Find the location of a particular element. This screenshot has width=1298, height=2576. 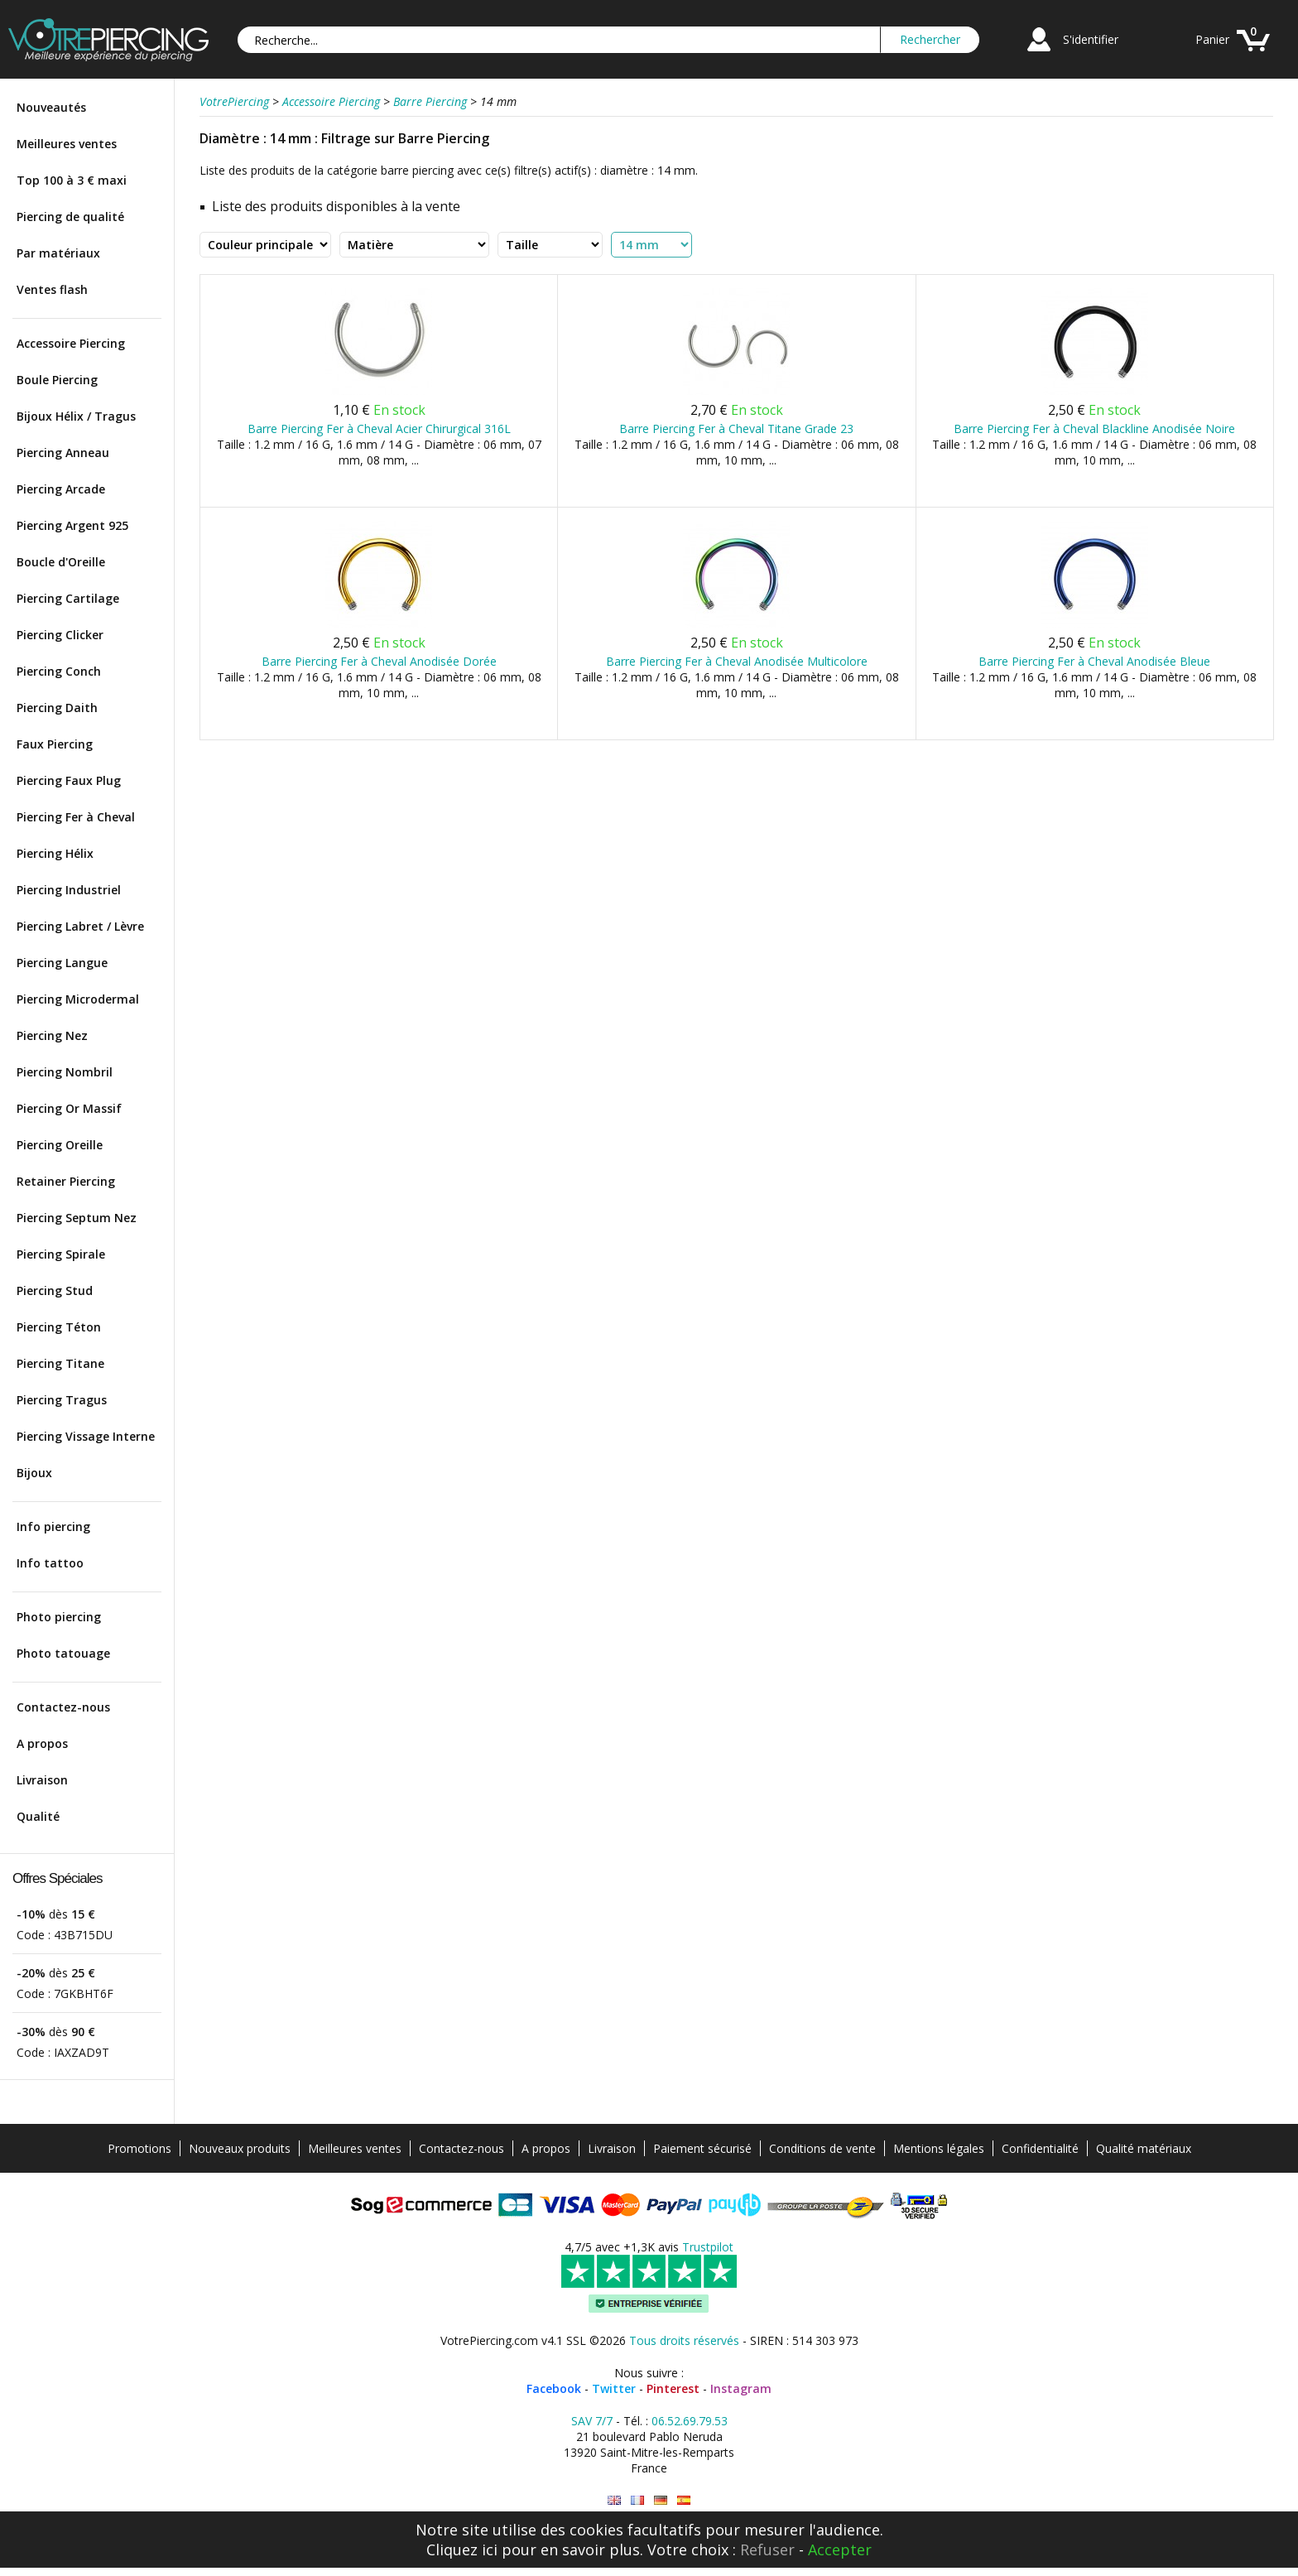

Barre Piercing Fer à Cheval Titane Grade 23 is located at coordinates (736, 428).